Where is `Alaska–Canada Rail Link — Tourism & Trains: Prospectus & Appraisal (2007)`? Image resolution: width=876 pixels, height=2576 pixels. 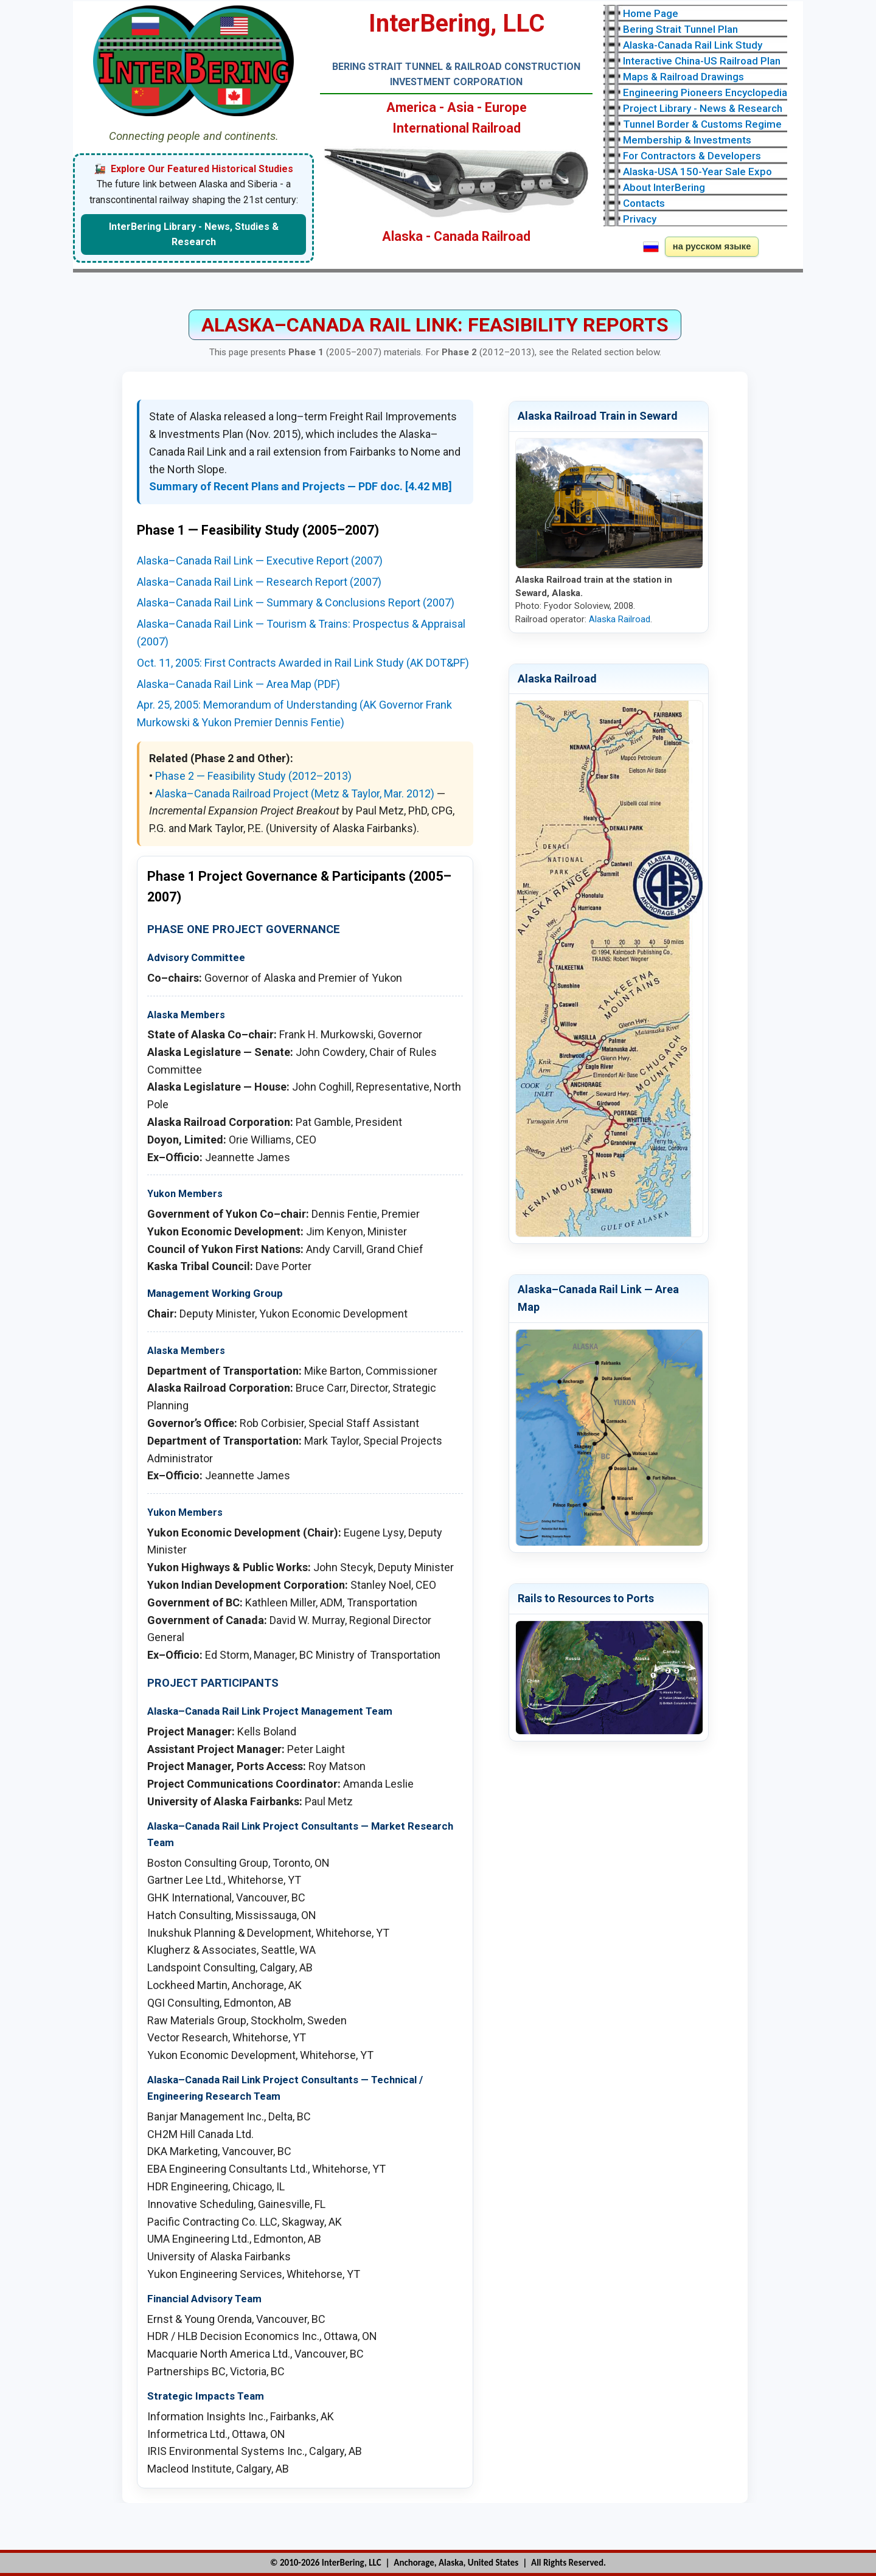 Alaska–Canada Rail Link — Tourism & Trains: Prospectus & Appraisal (2007) is located at coordinates (301, 632).